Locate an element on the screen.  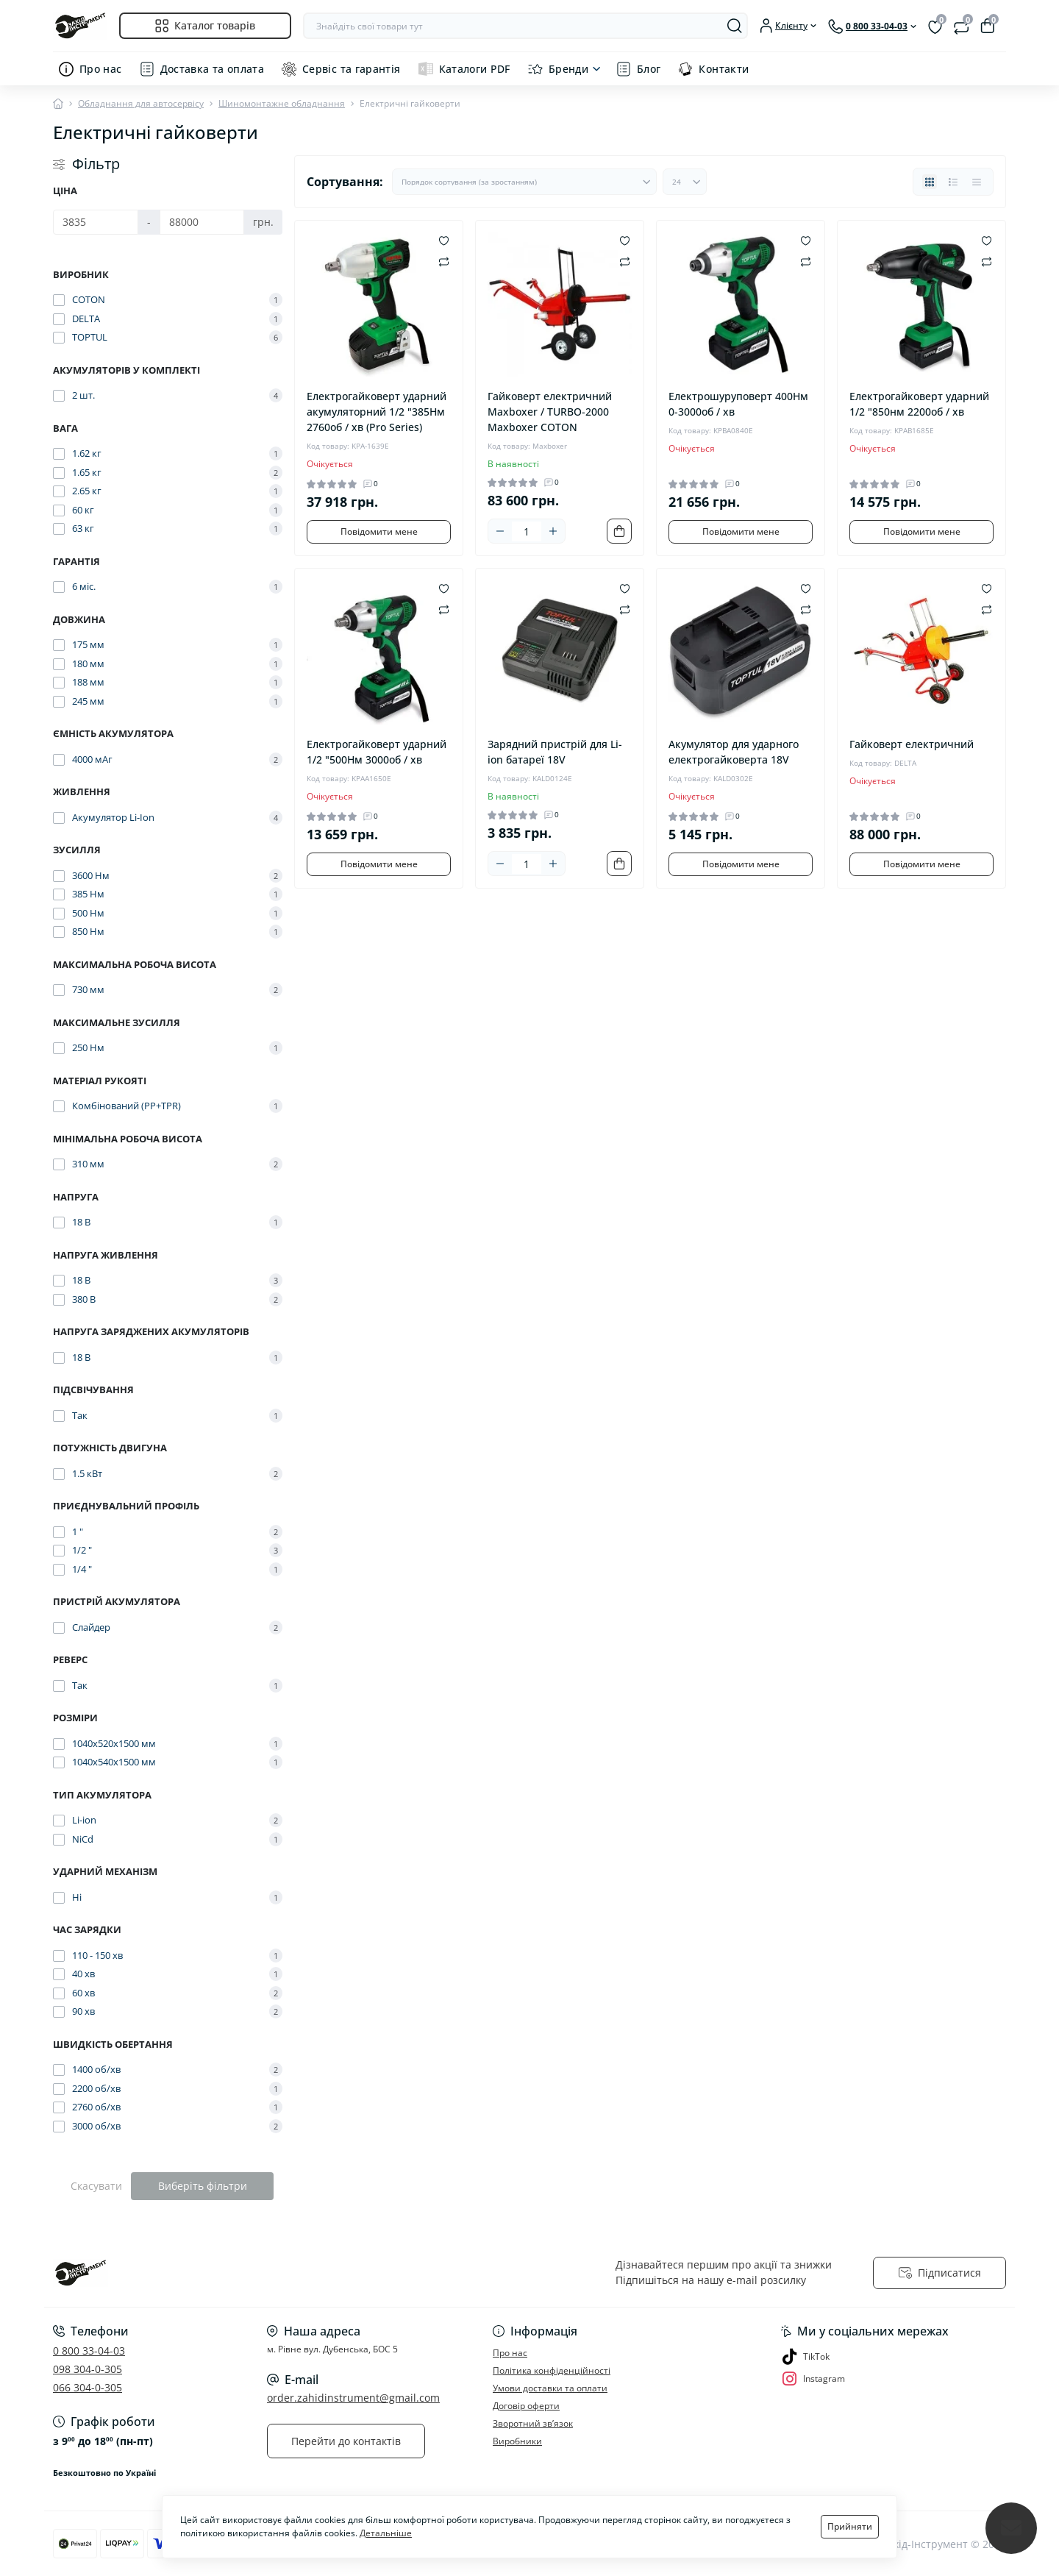
Електрошуруповерт 400Нм 0-3000об / хв is located at coordinates (738, 404).